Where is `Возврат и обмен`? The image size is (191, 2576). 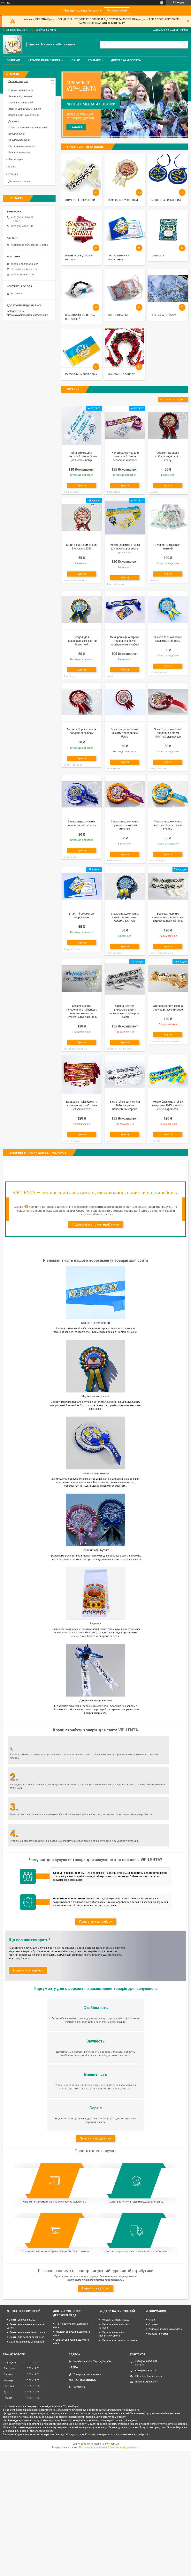 Возврат и обмен is located at coordinates (158, 2273).